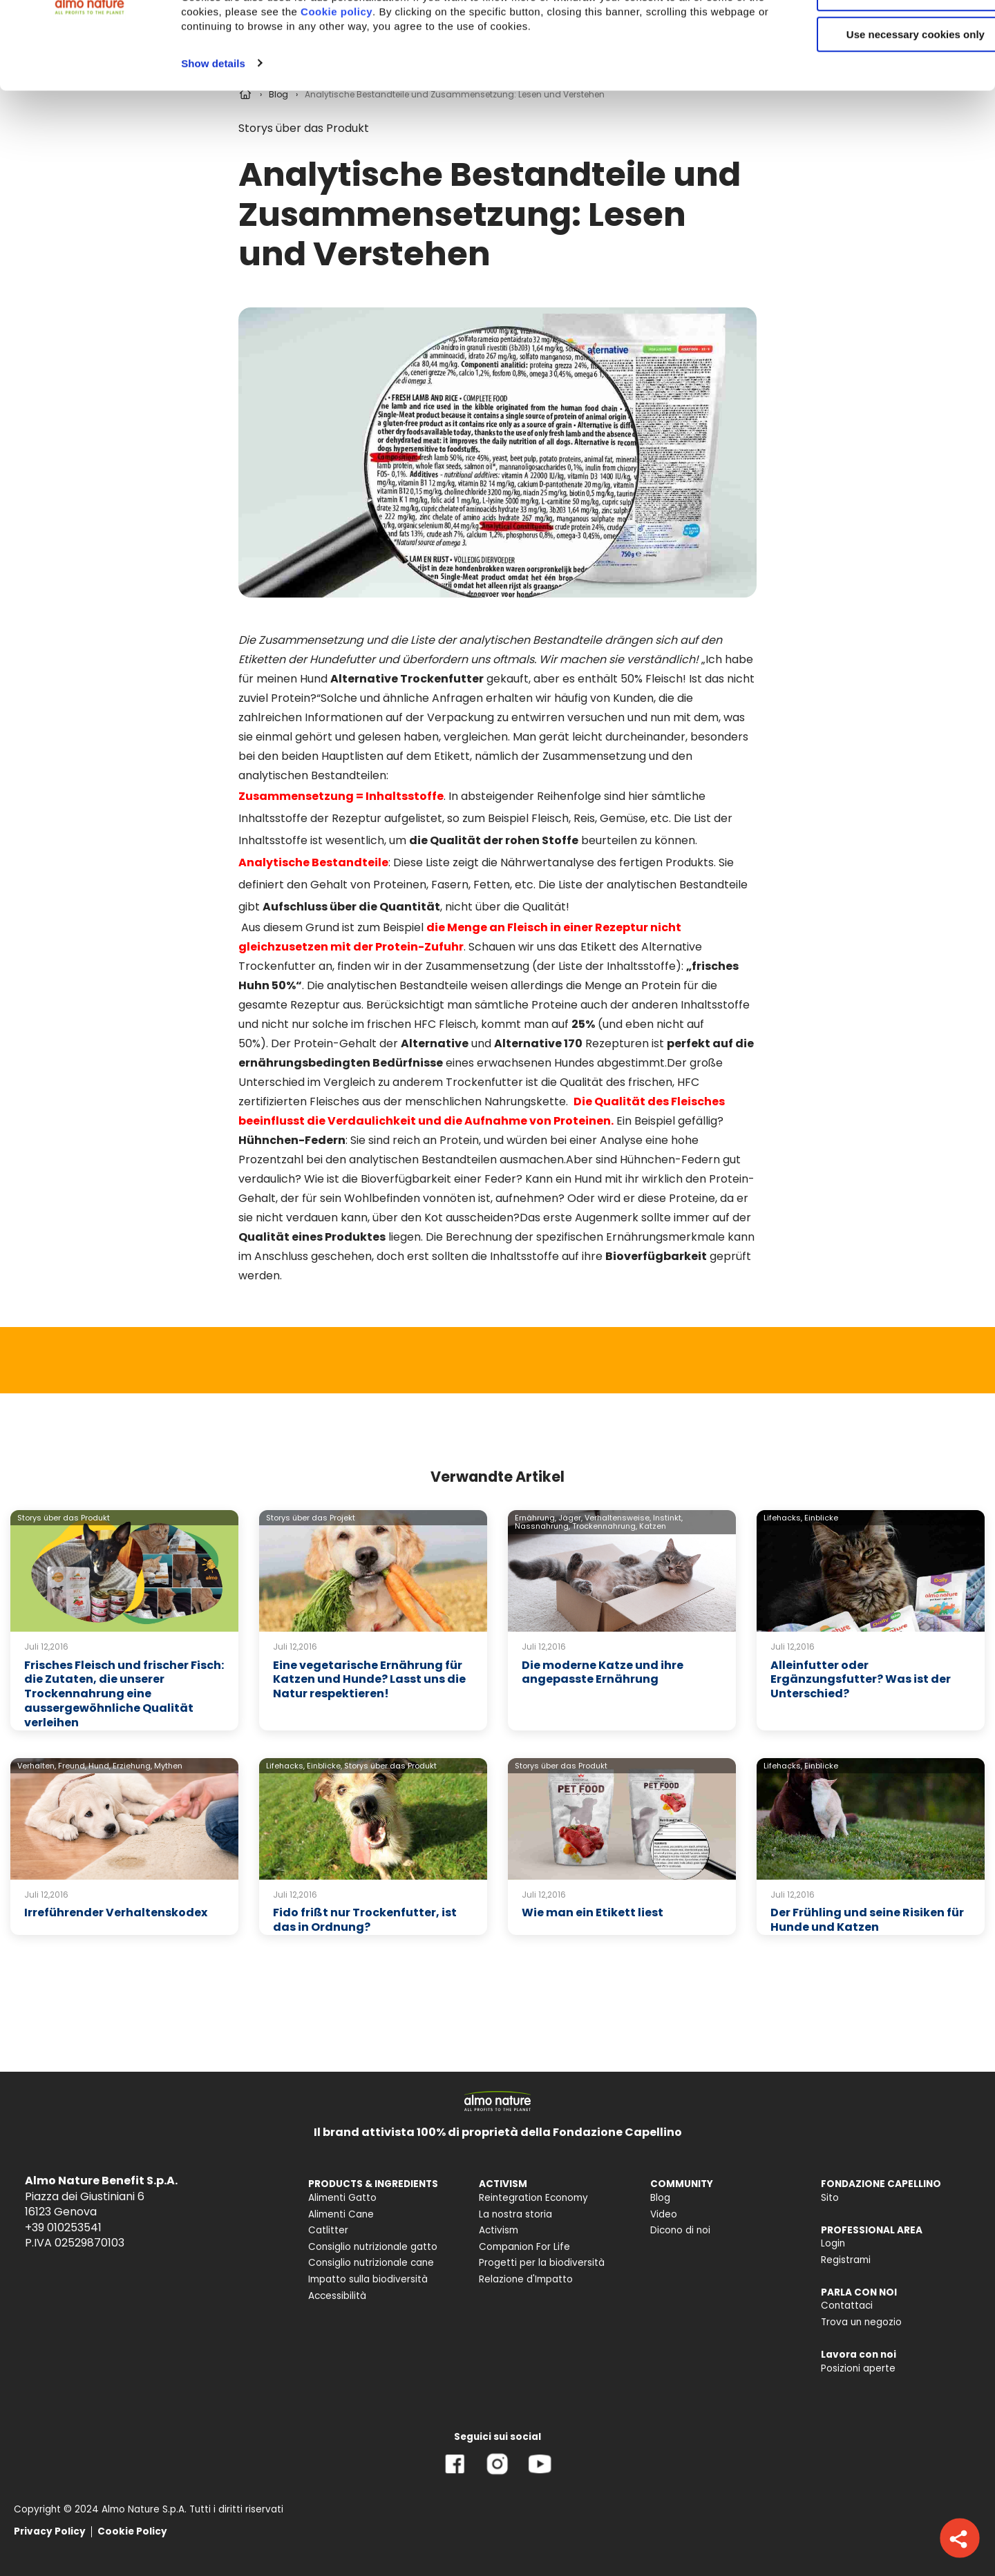 This screenshot has height=2576, width=995. Describe the element at coordinates (132, 2531) in the screenshot. I see `Cookie Policy` at that location.